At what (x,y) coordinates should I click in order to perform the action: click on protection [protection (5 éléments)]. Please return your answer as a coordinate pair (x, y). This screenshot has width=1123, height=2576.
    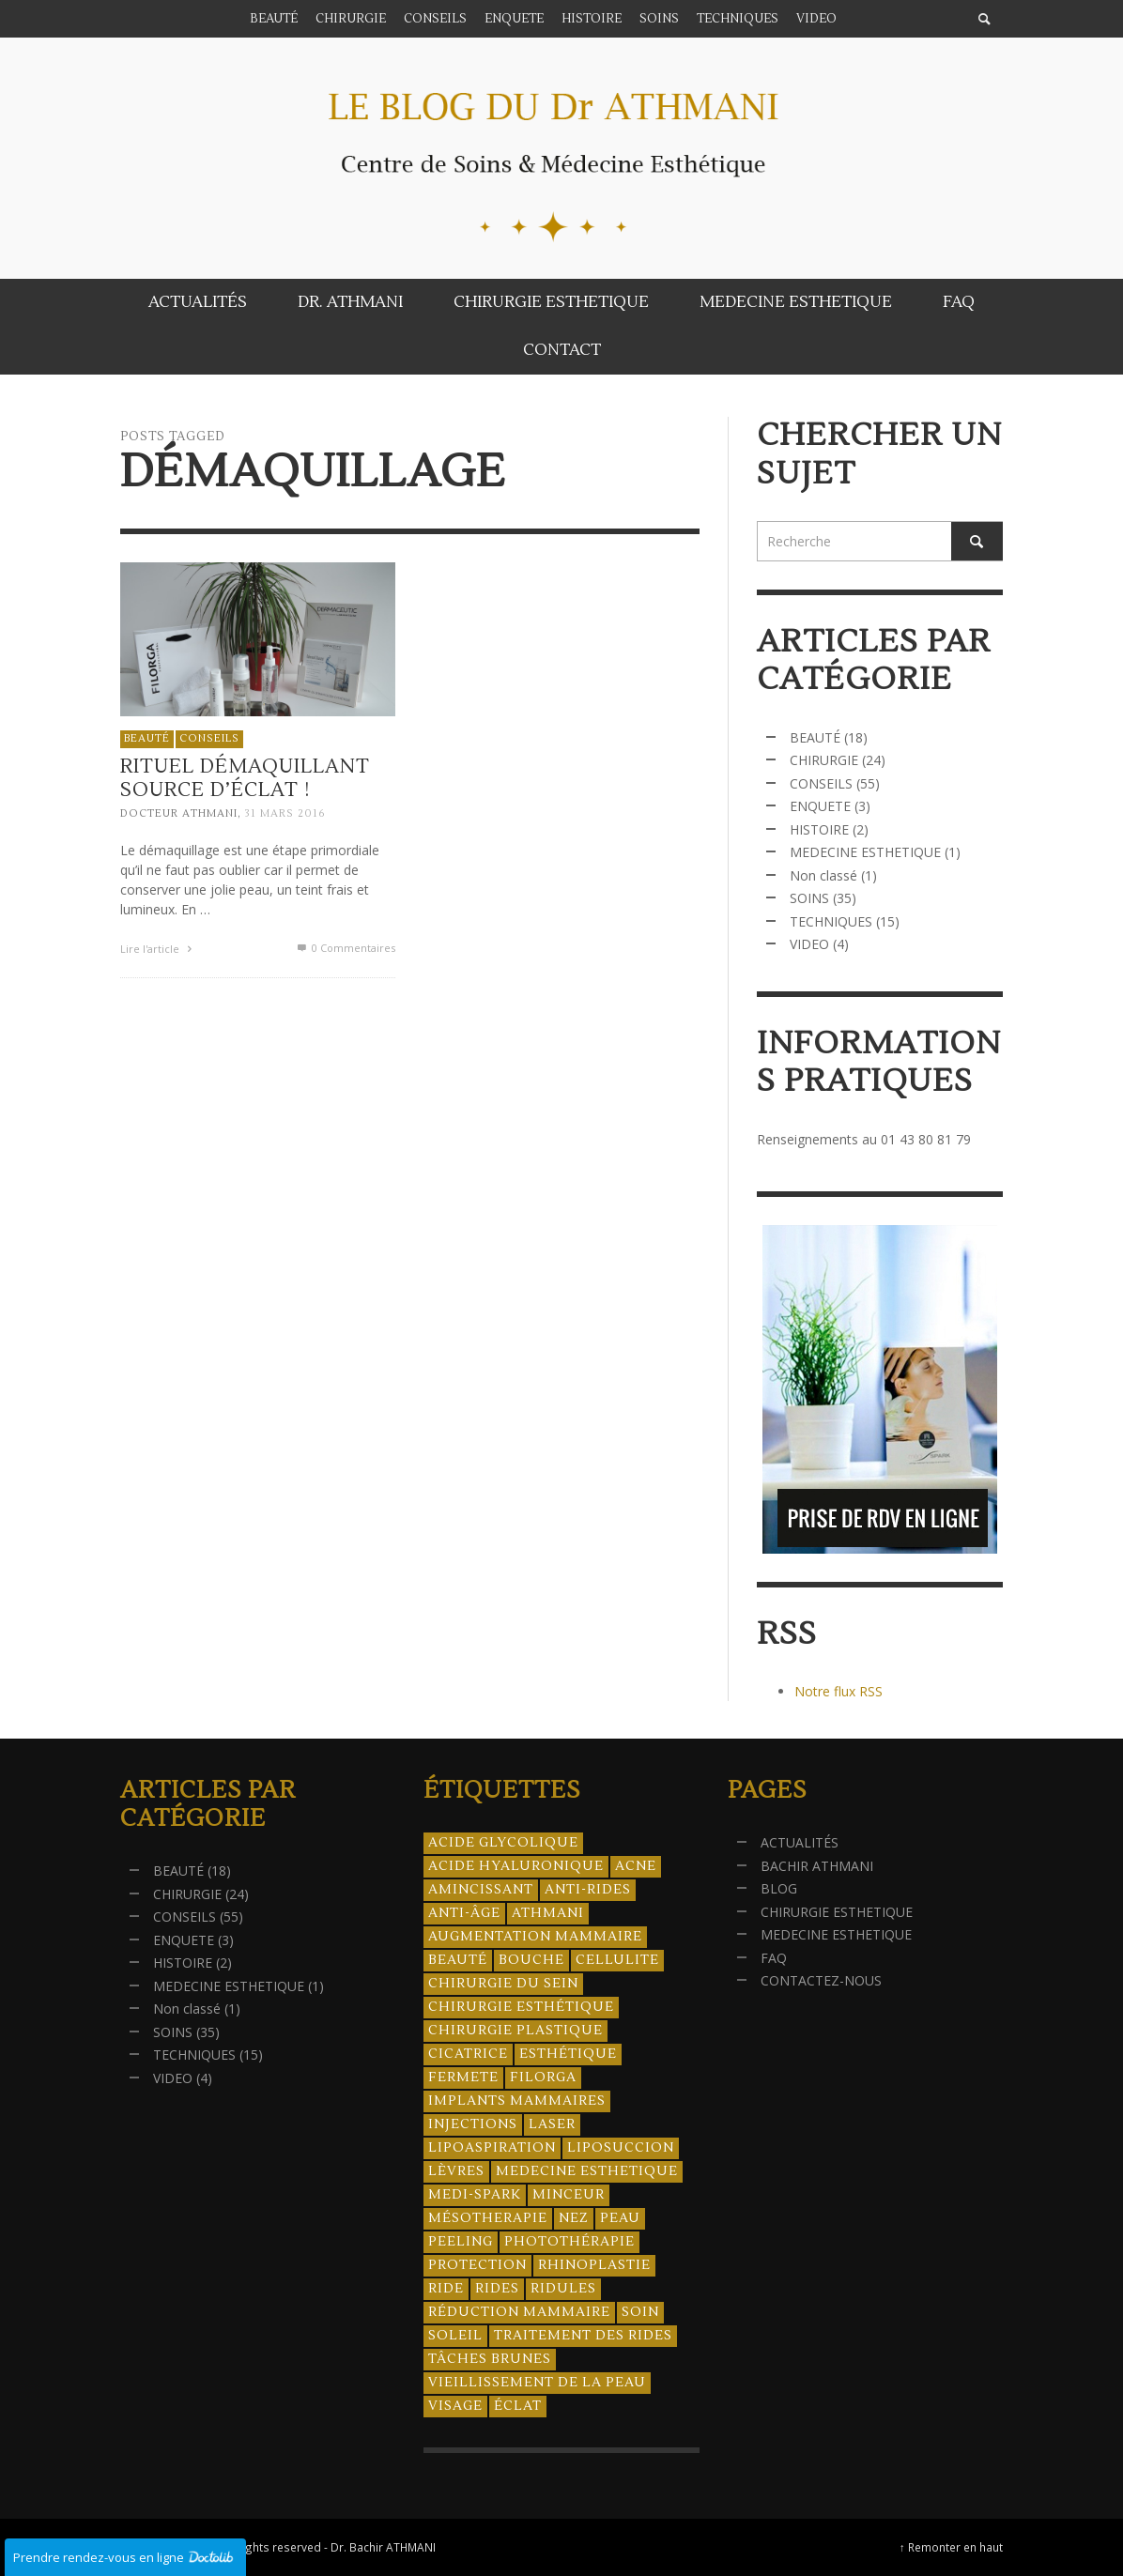
    Looking at the image, I should click on (477, 2265).